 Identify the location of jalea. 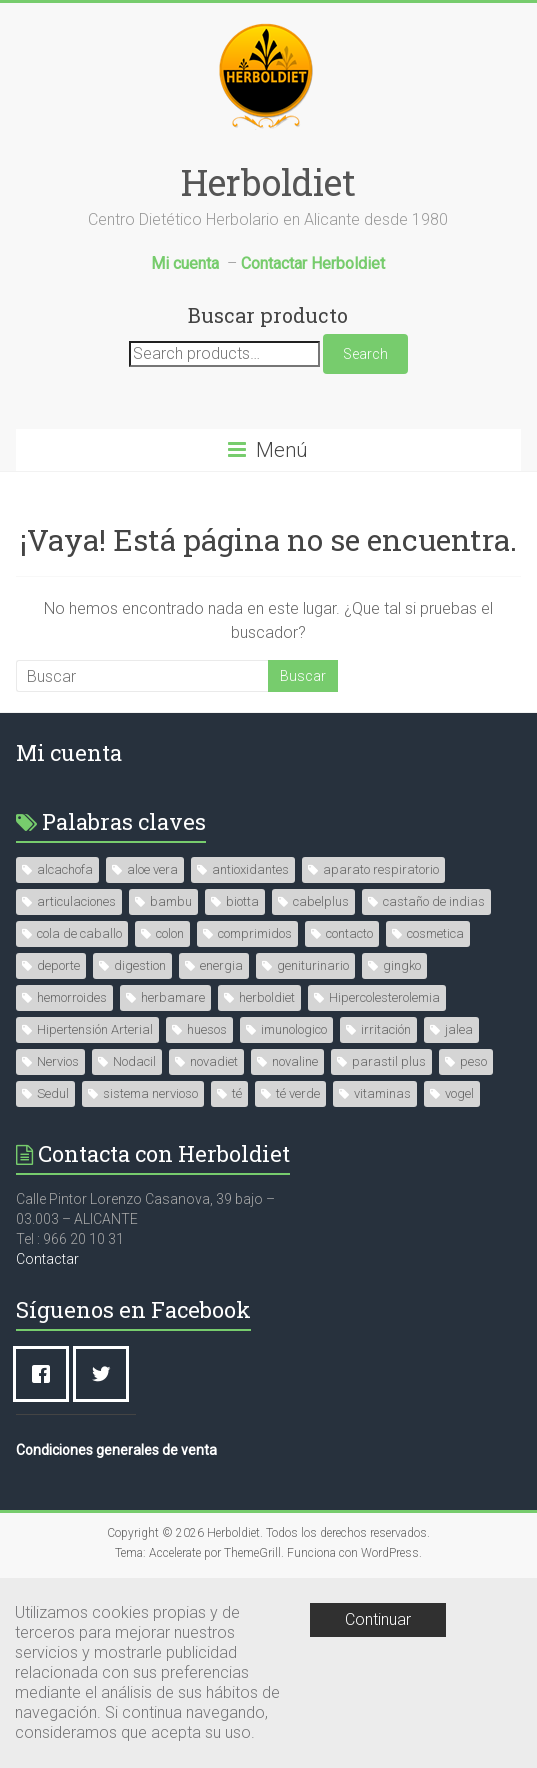
(459, 1029).